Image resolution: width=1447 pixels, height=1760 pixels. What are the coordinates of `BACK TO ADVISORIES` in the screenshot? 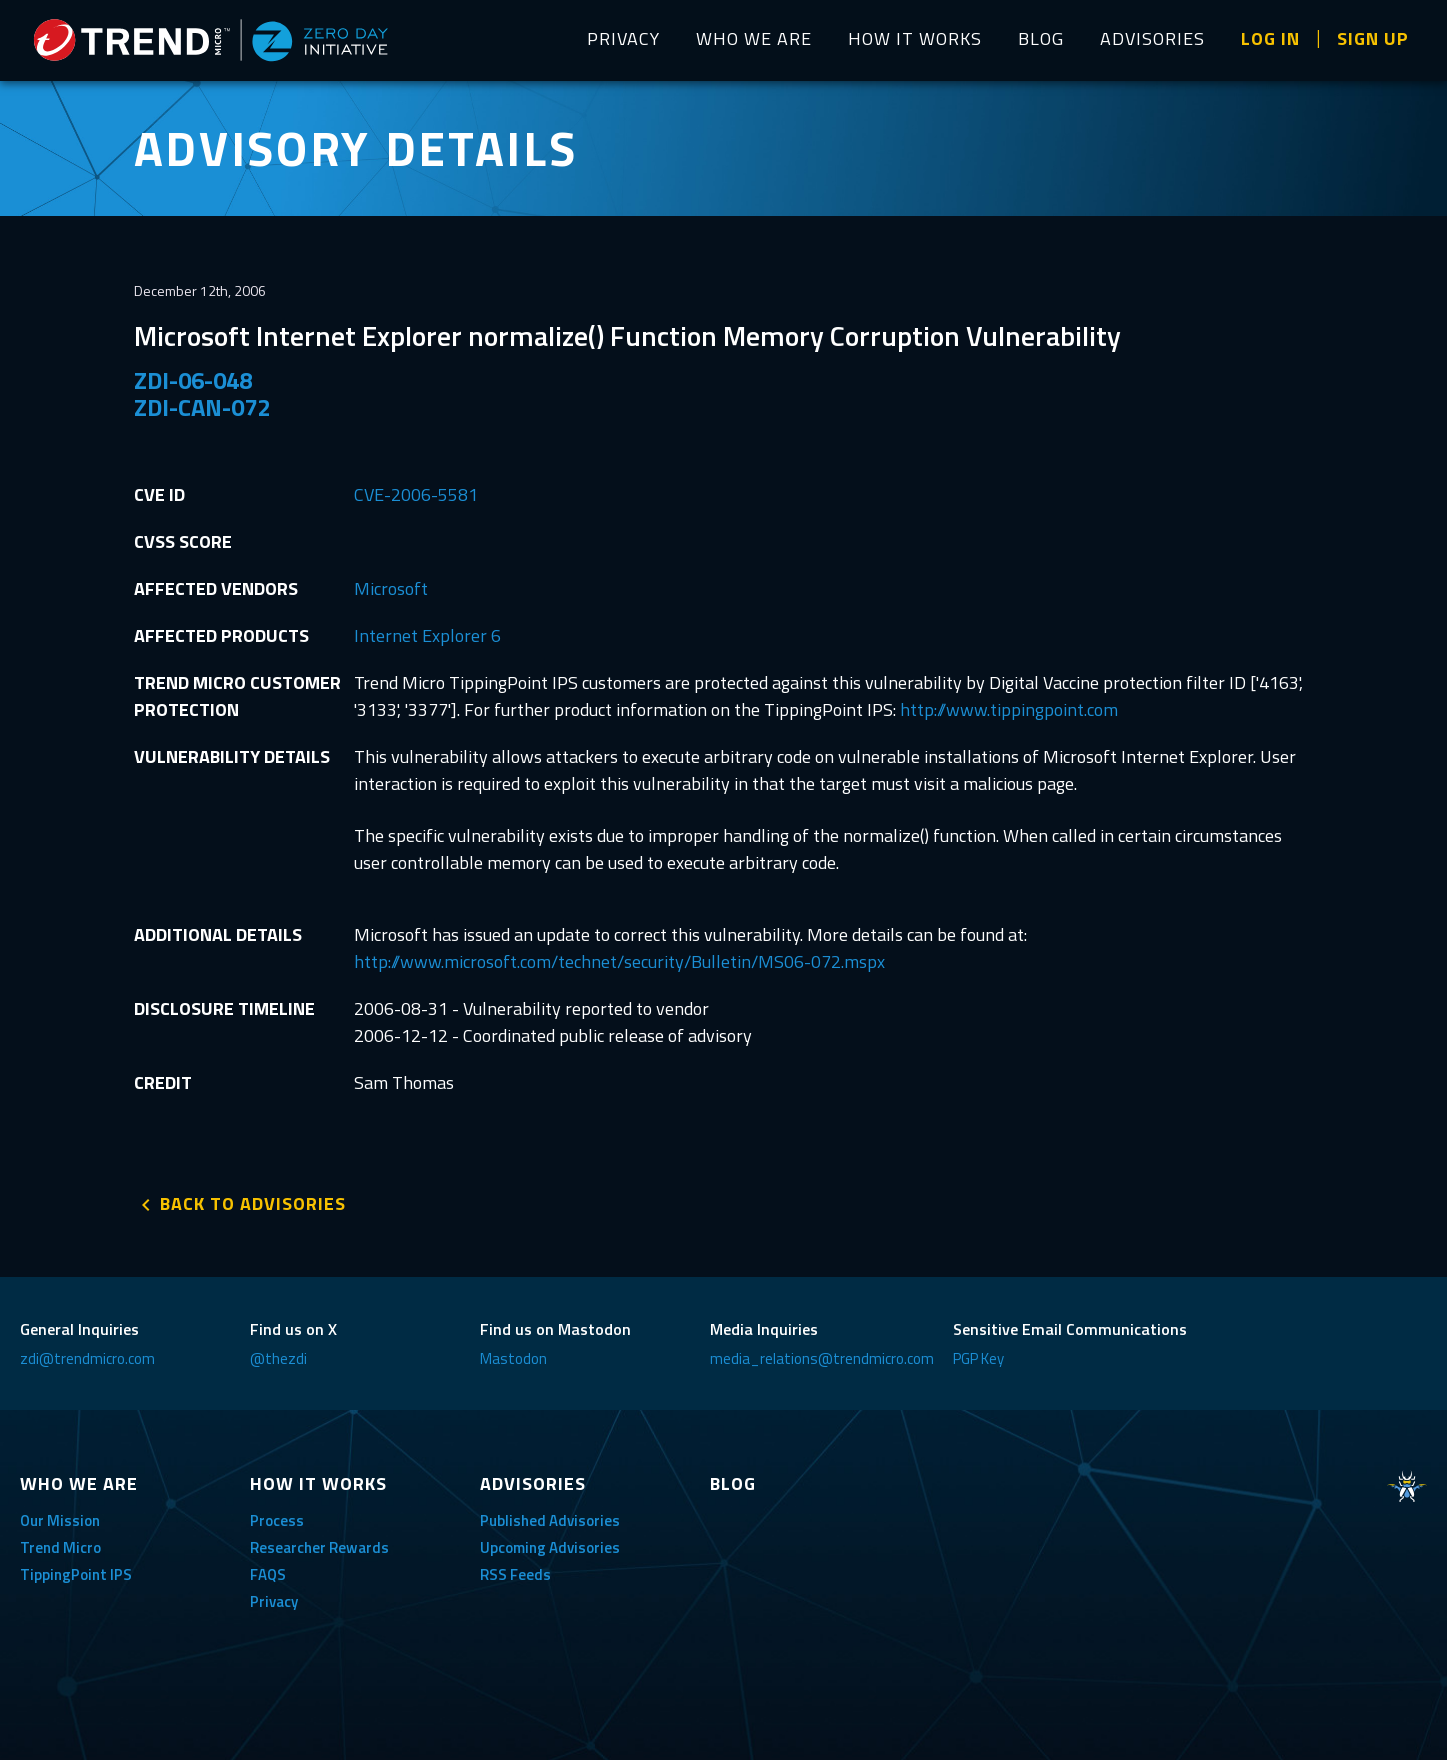 It's located at (253, 1203).